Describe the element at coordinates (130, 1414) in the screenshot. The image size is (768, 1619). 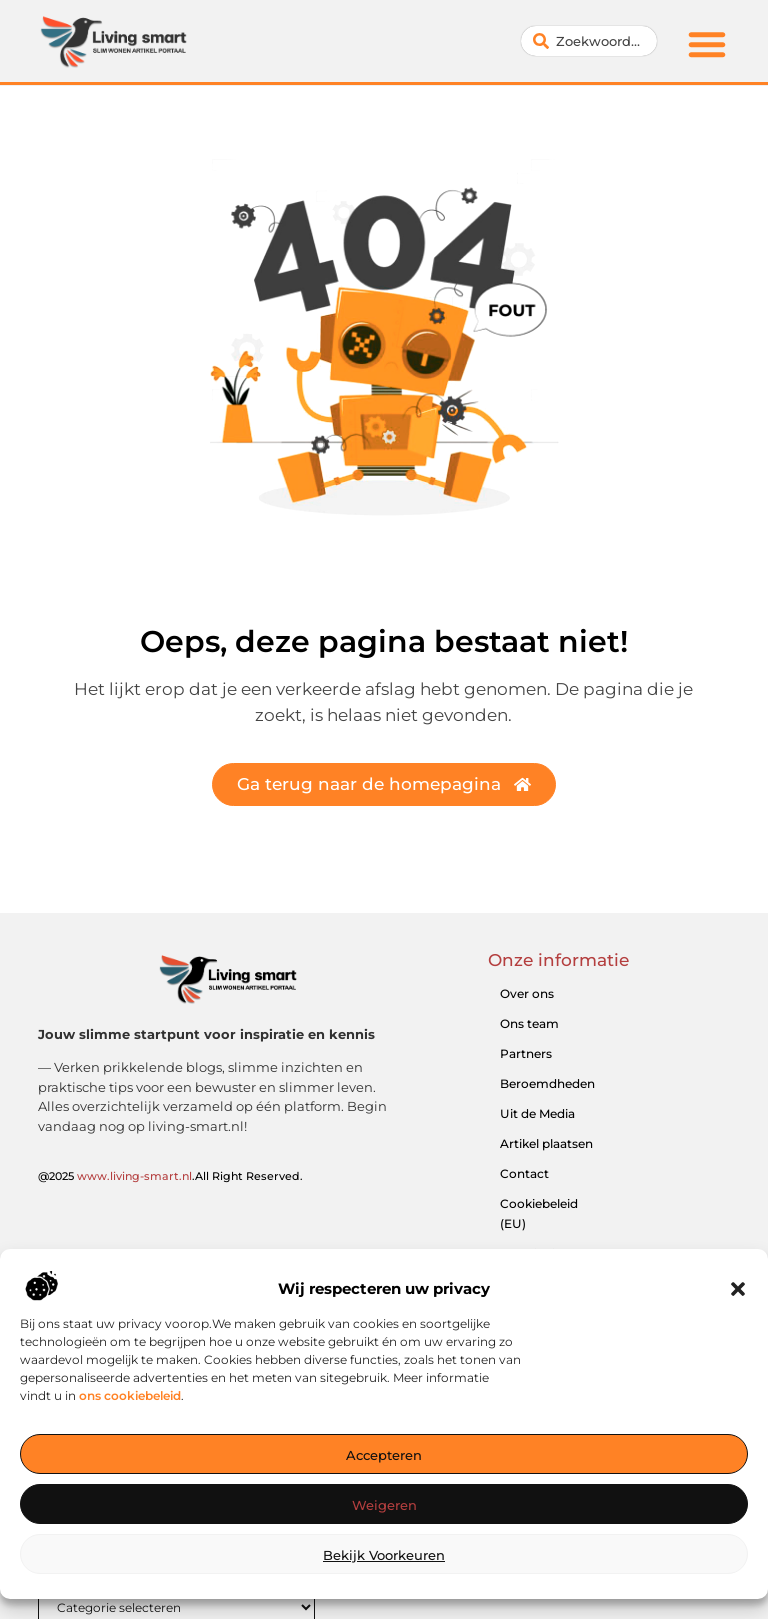
I see `ons cookiebeleid` at that location.